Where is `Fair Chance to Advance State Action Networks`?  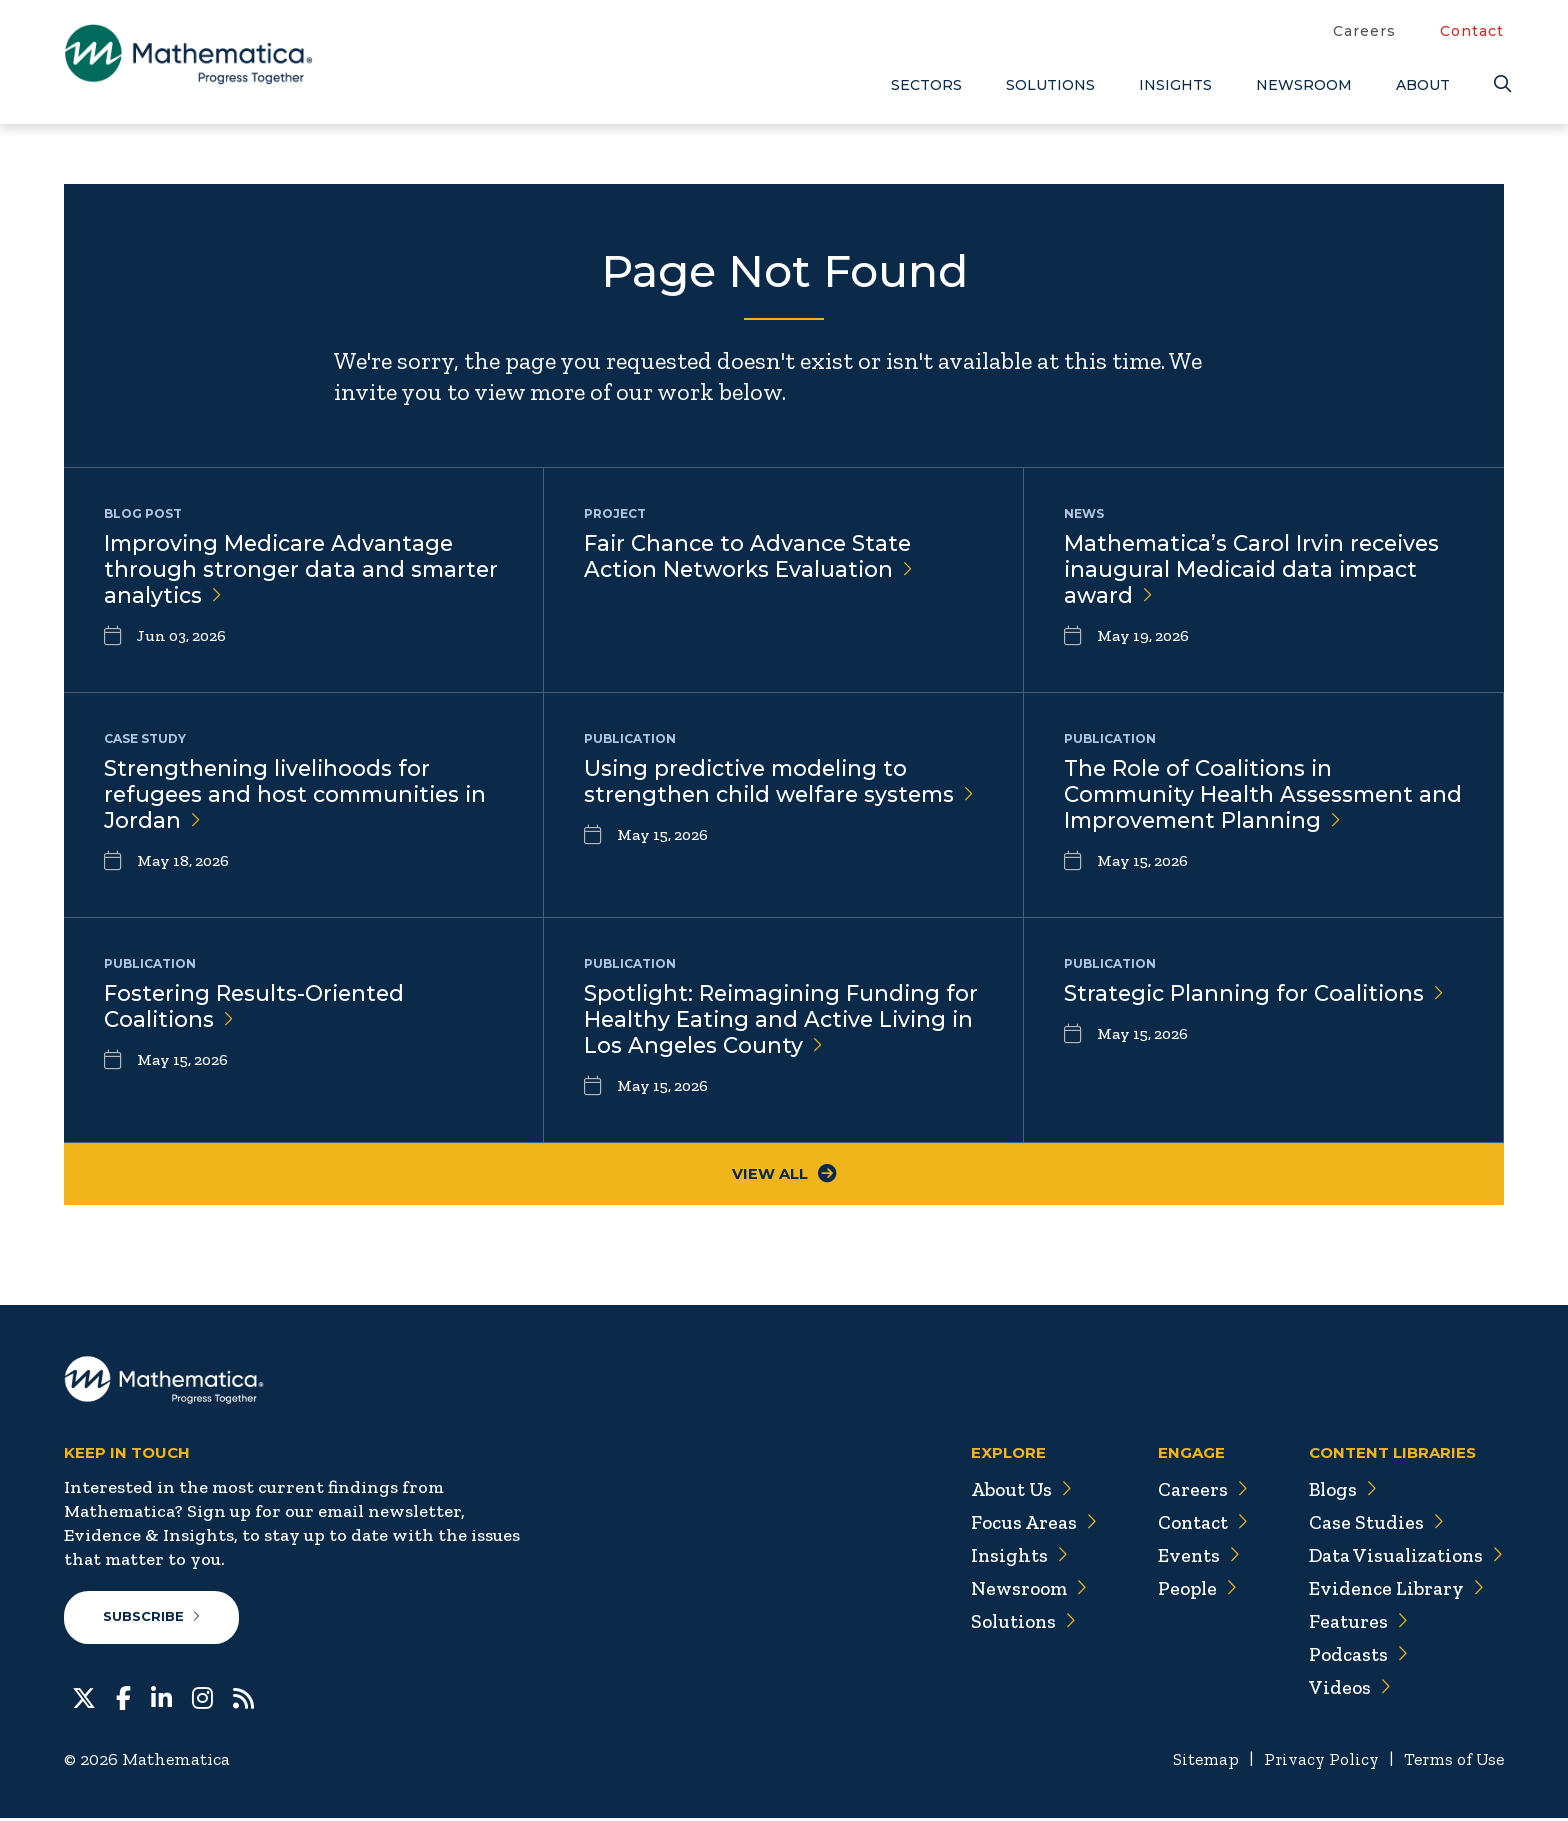
Fair Chance to Advance State Action Networks is located at coordinates (751, 557).